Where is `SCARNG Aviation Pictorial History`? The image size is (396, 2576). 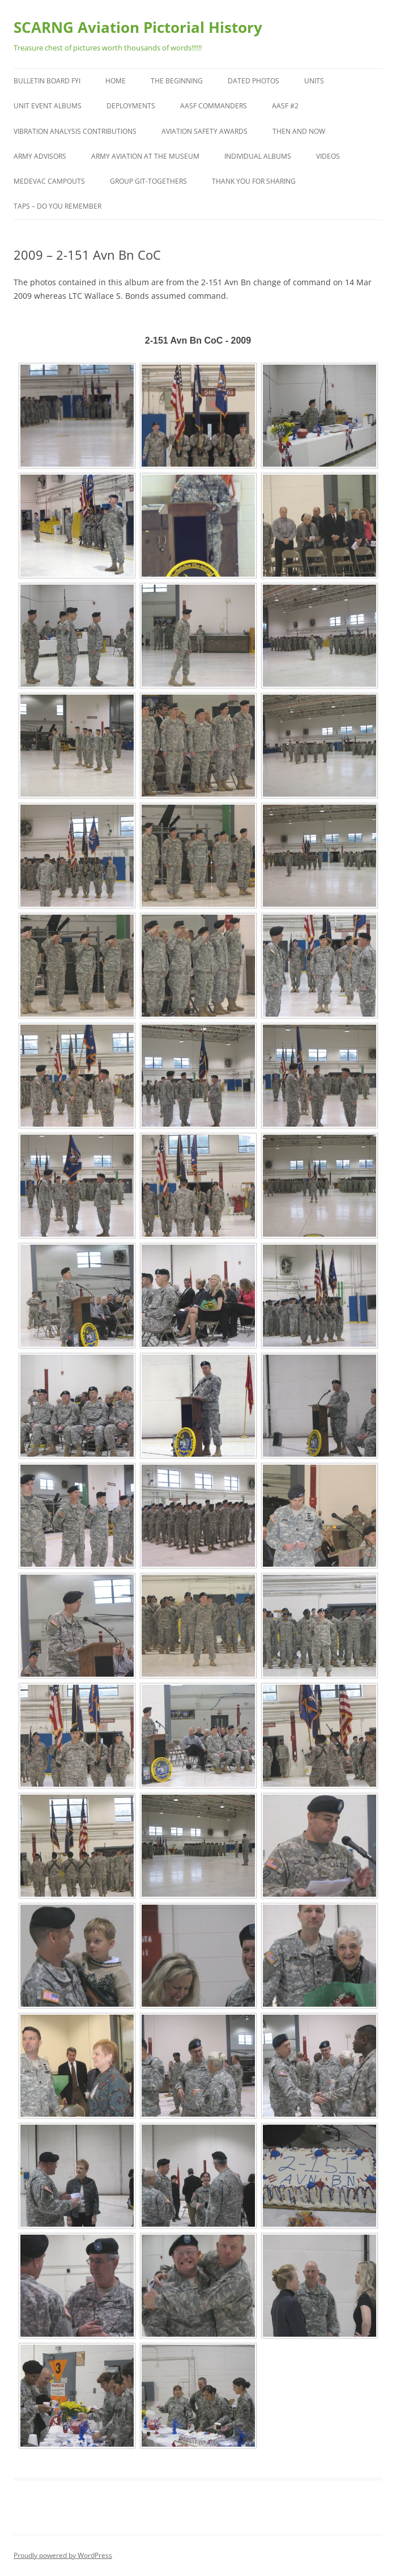 SCARNG Aviation Pictorial History is located at coordinates (138, 27).